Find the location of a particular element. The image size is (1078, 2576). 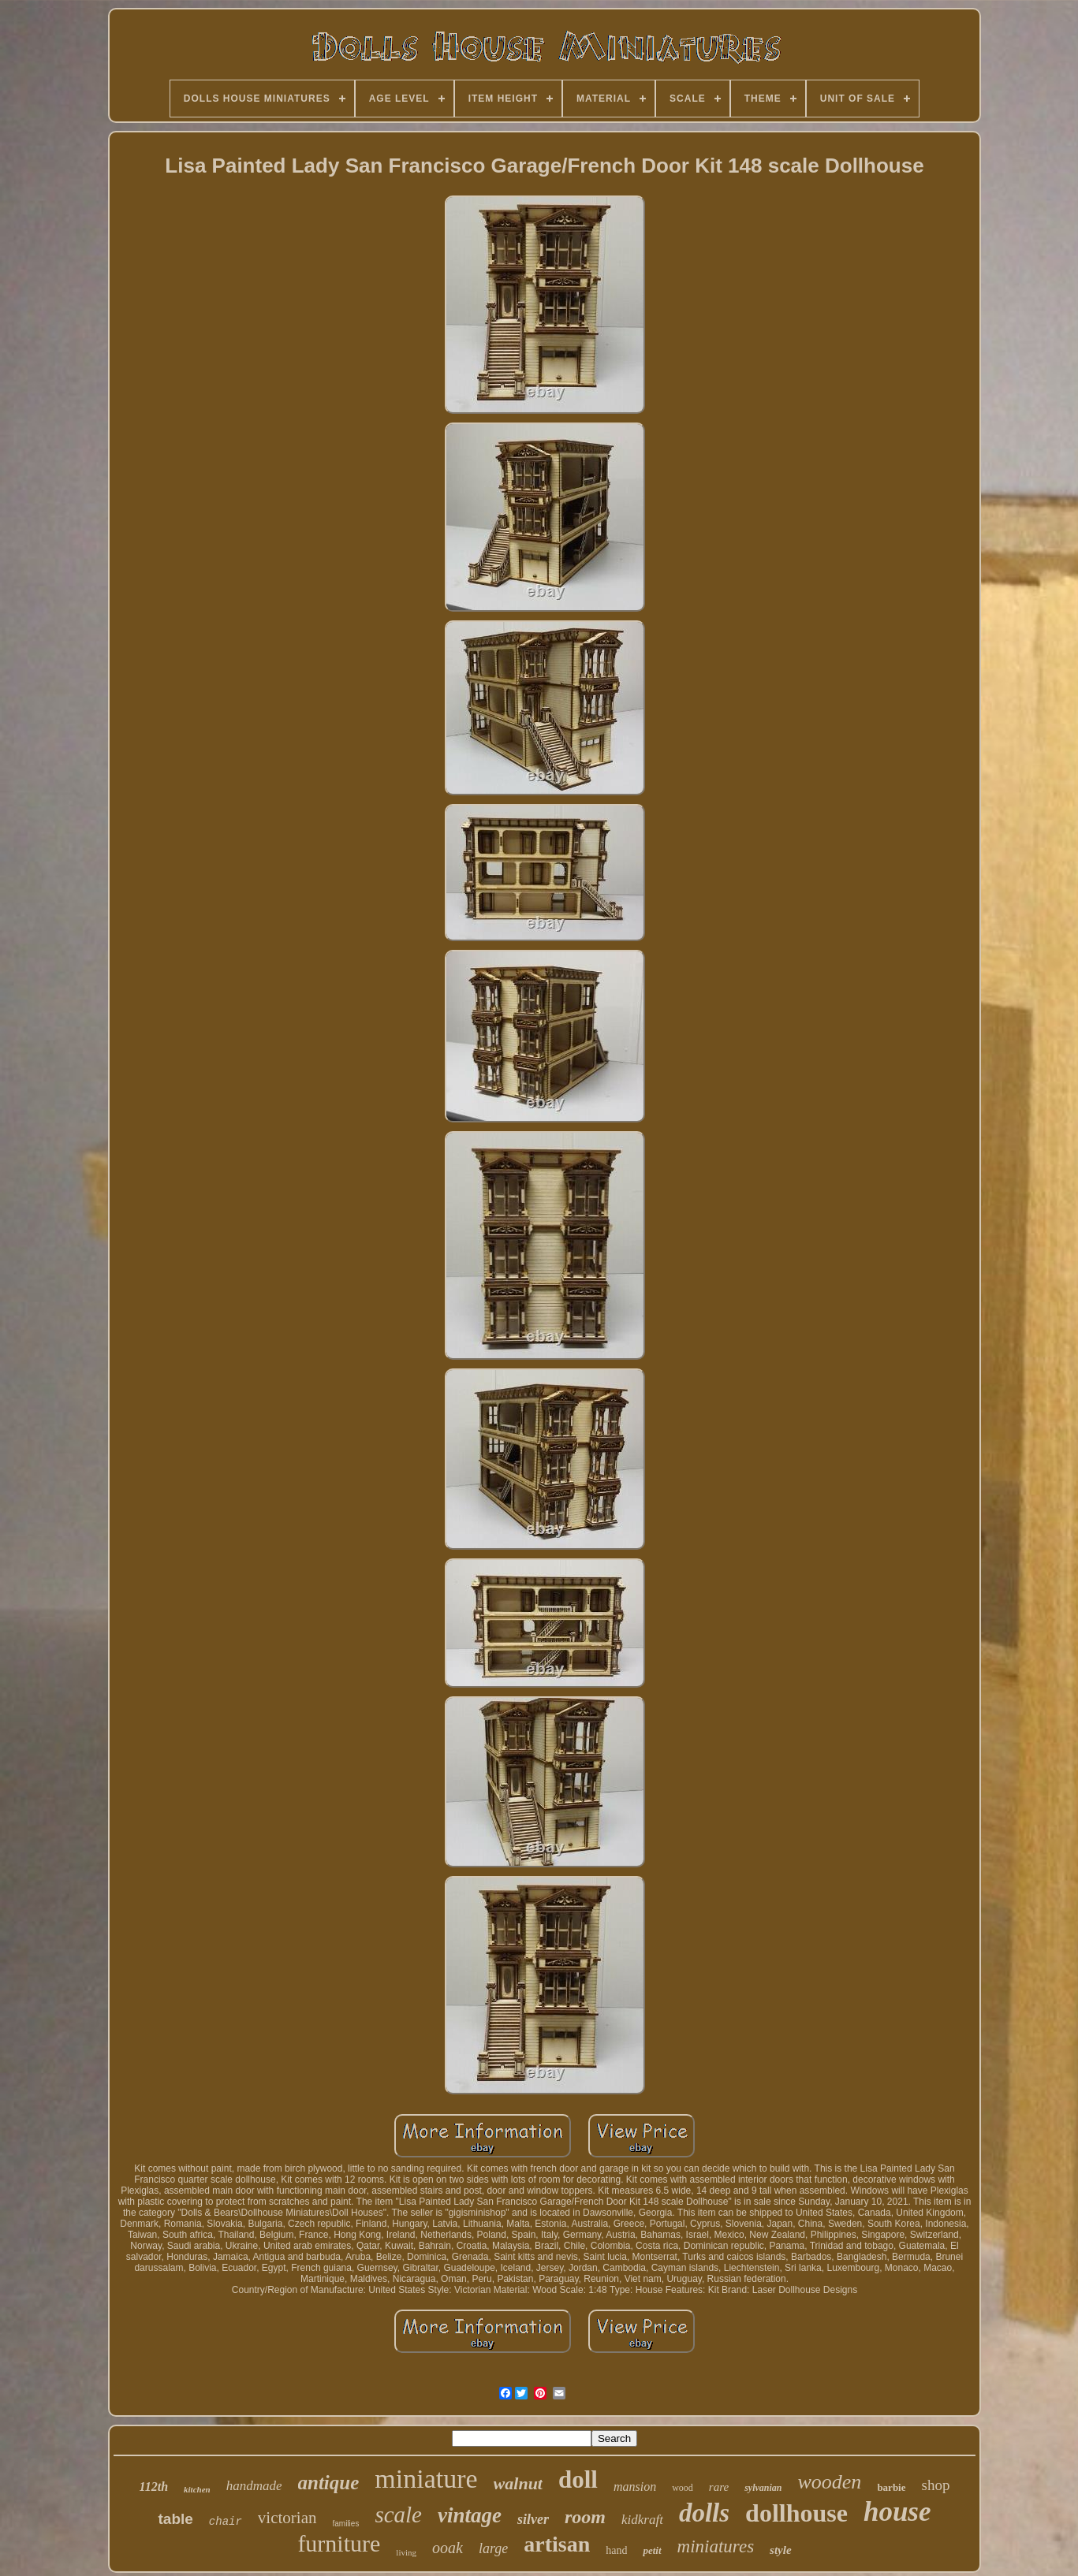

miniatures is located at coordinates (716, 2546).